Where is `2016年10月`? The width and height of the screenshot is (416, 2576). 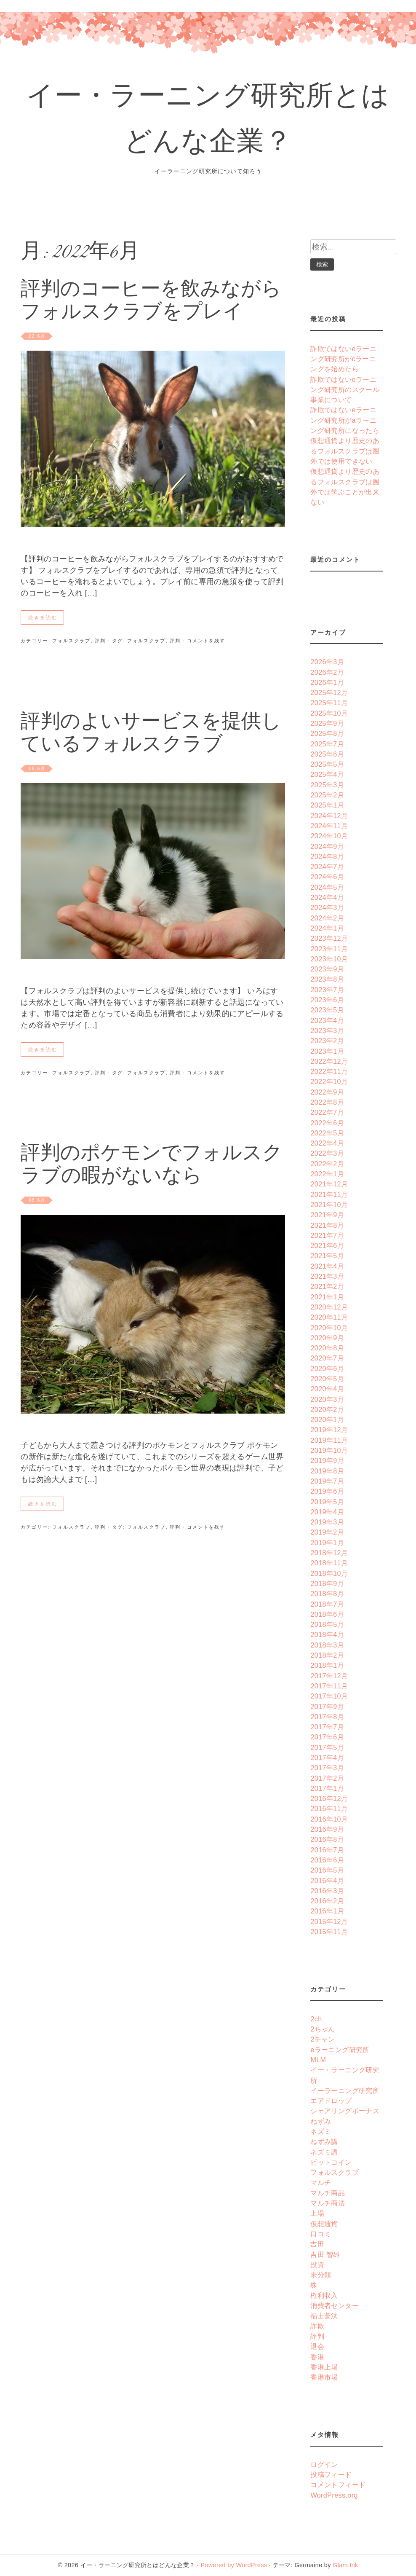 2016年10月 is located at coordinates (329, 1819).